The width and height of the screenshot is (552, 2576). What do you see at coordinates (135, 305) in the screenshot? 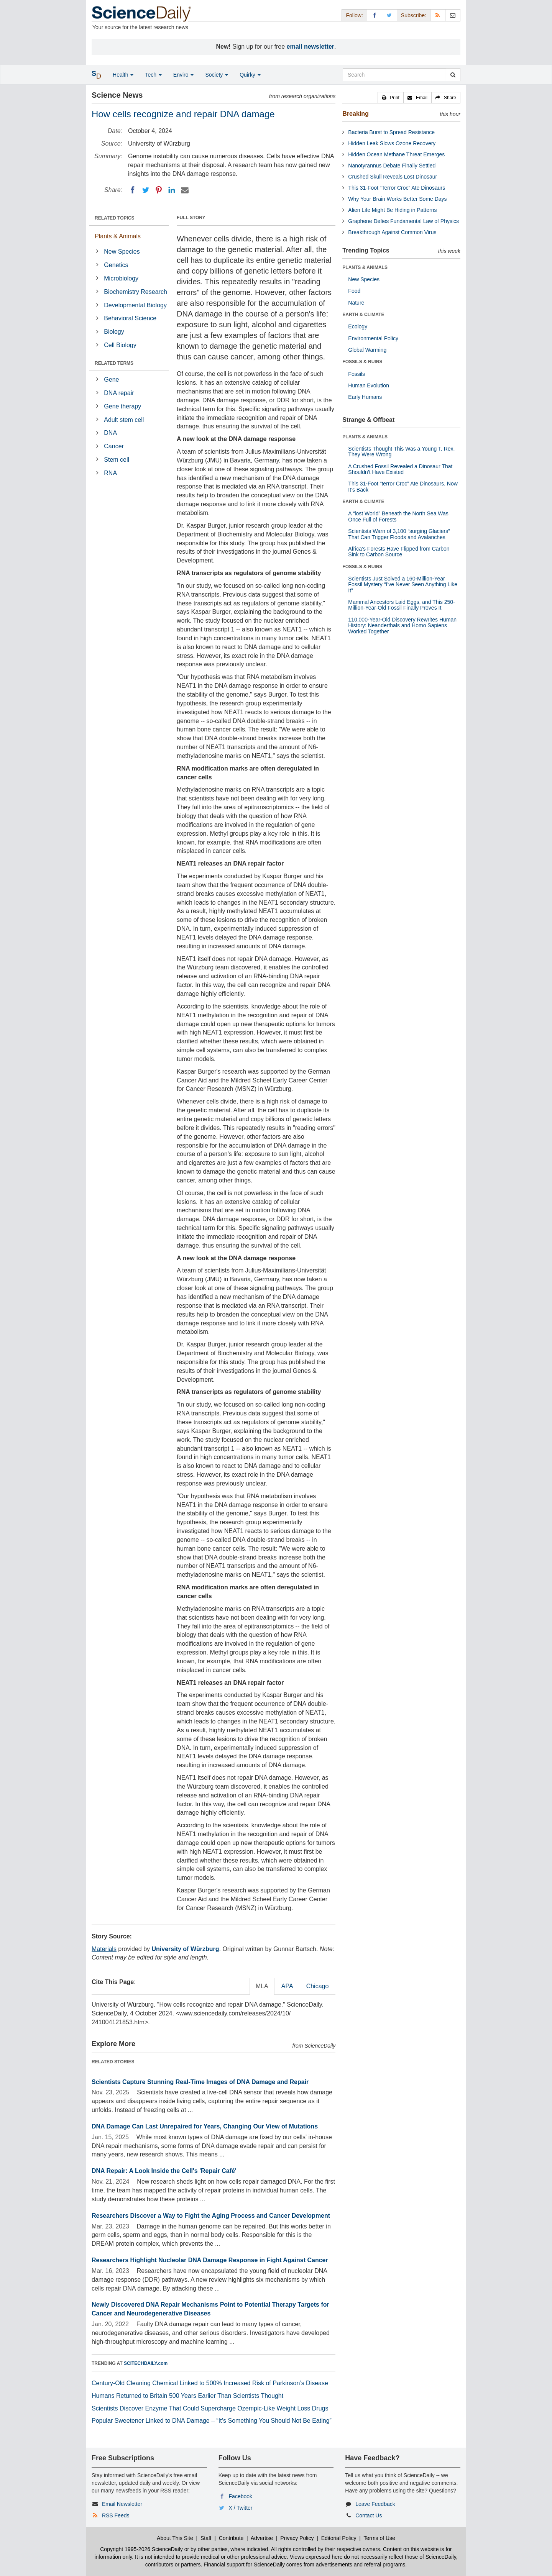
I see `Developmental Biology` at bounding box center [135, 305].